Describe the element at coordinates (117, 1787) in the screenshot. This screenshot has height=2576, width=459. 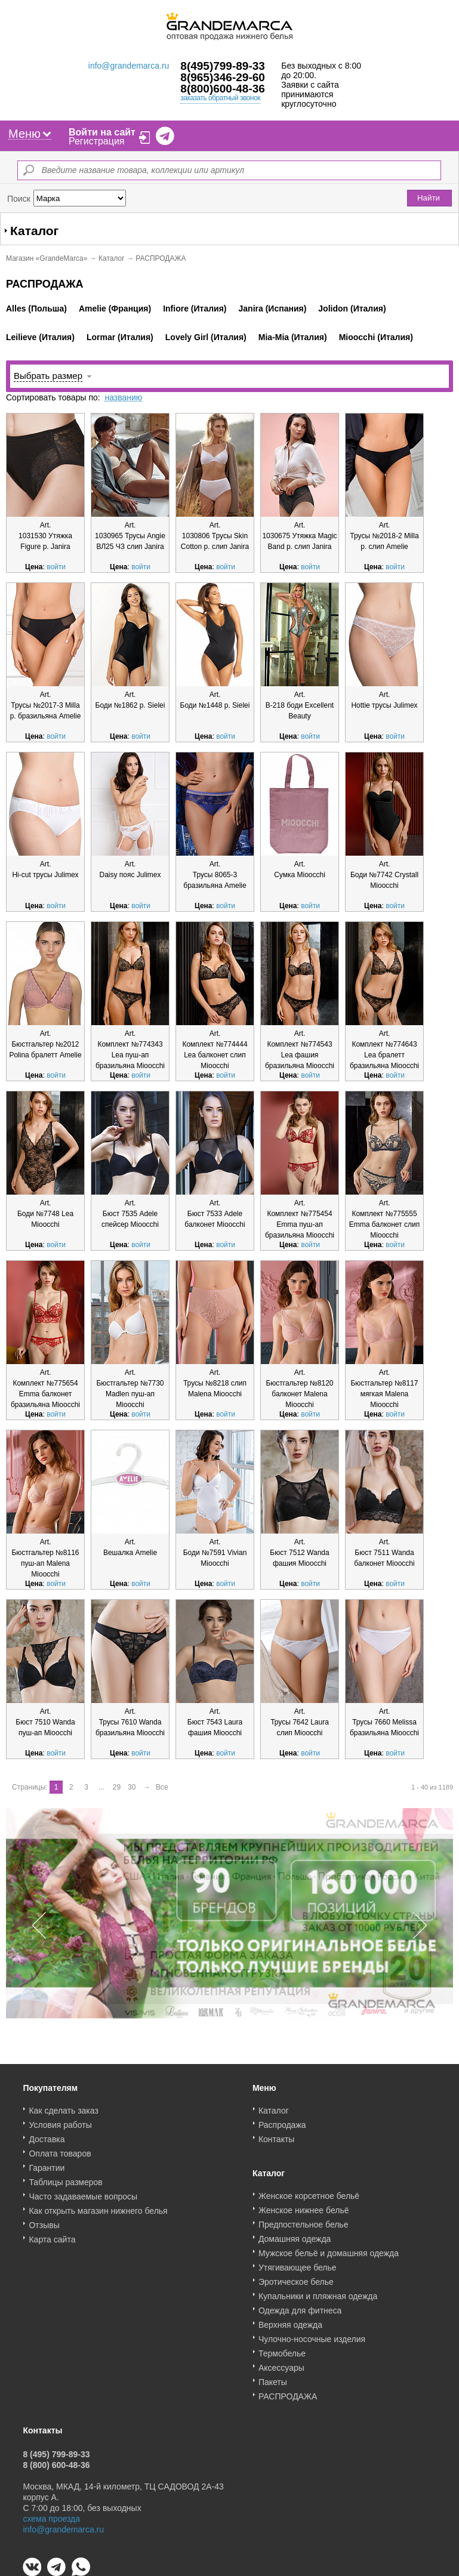
I see `29` at that location.